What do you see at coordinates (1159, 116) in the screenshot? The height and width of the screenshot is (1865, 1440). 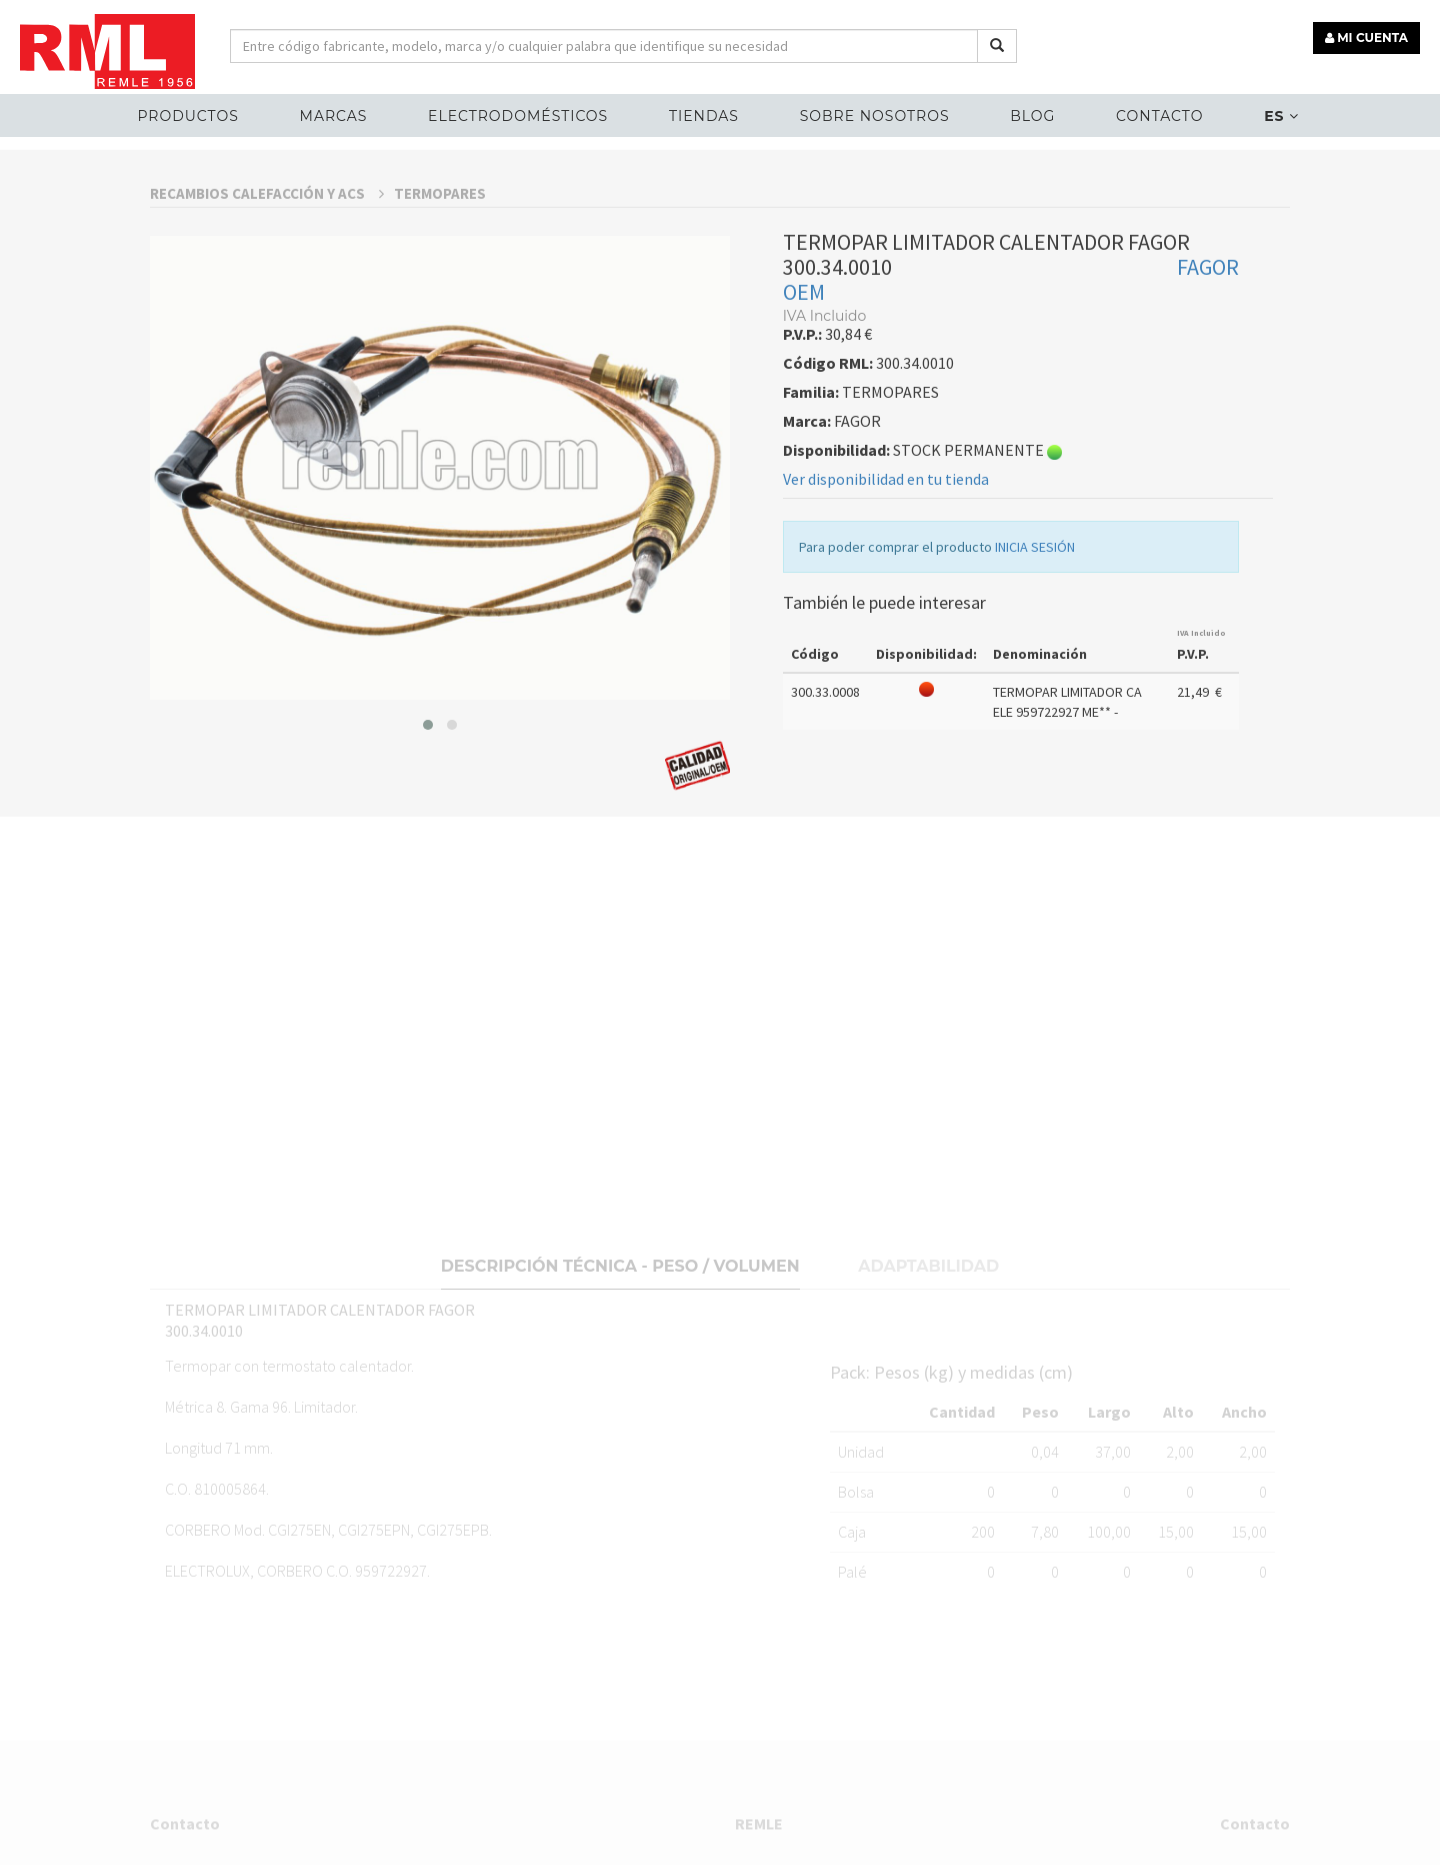 I see `Contacto` at bounding box center [1159, 116].